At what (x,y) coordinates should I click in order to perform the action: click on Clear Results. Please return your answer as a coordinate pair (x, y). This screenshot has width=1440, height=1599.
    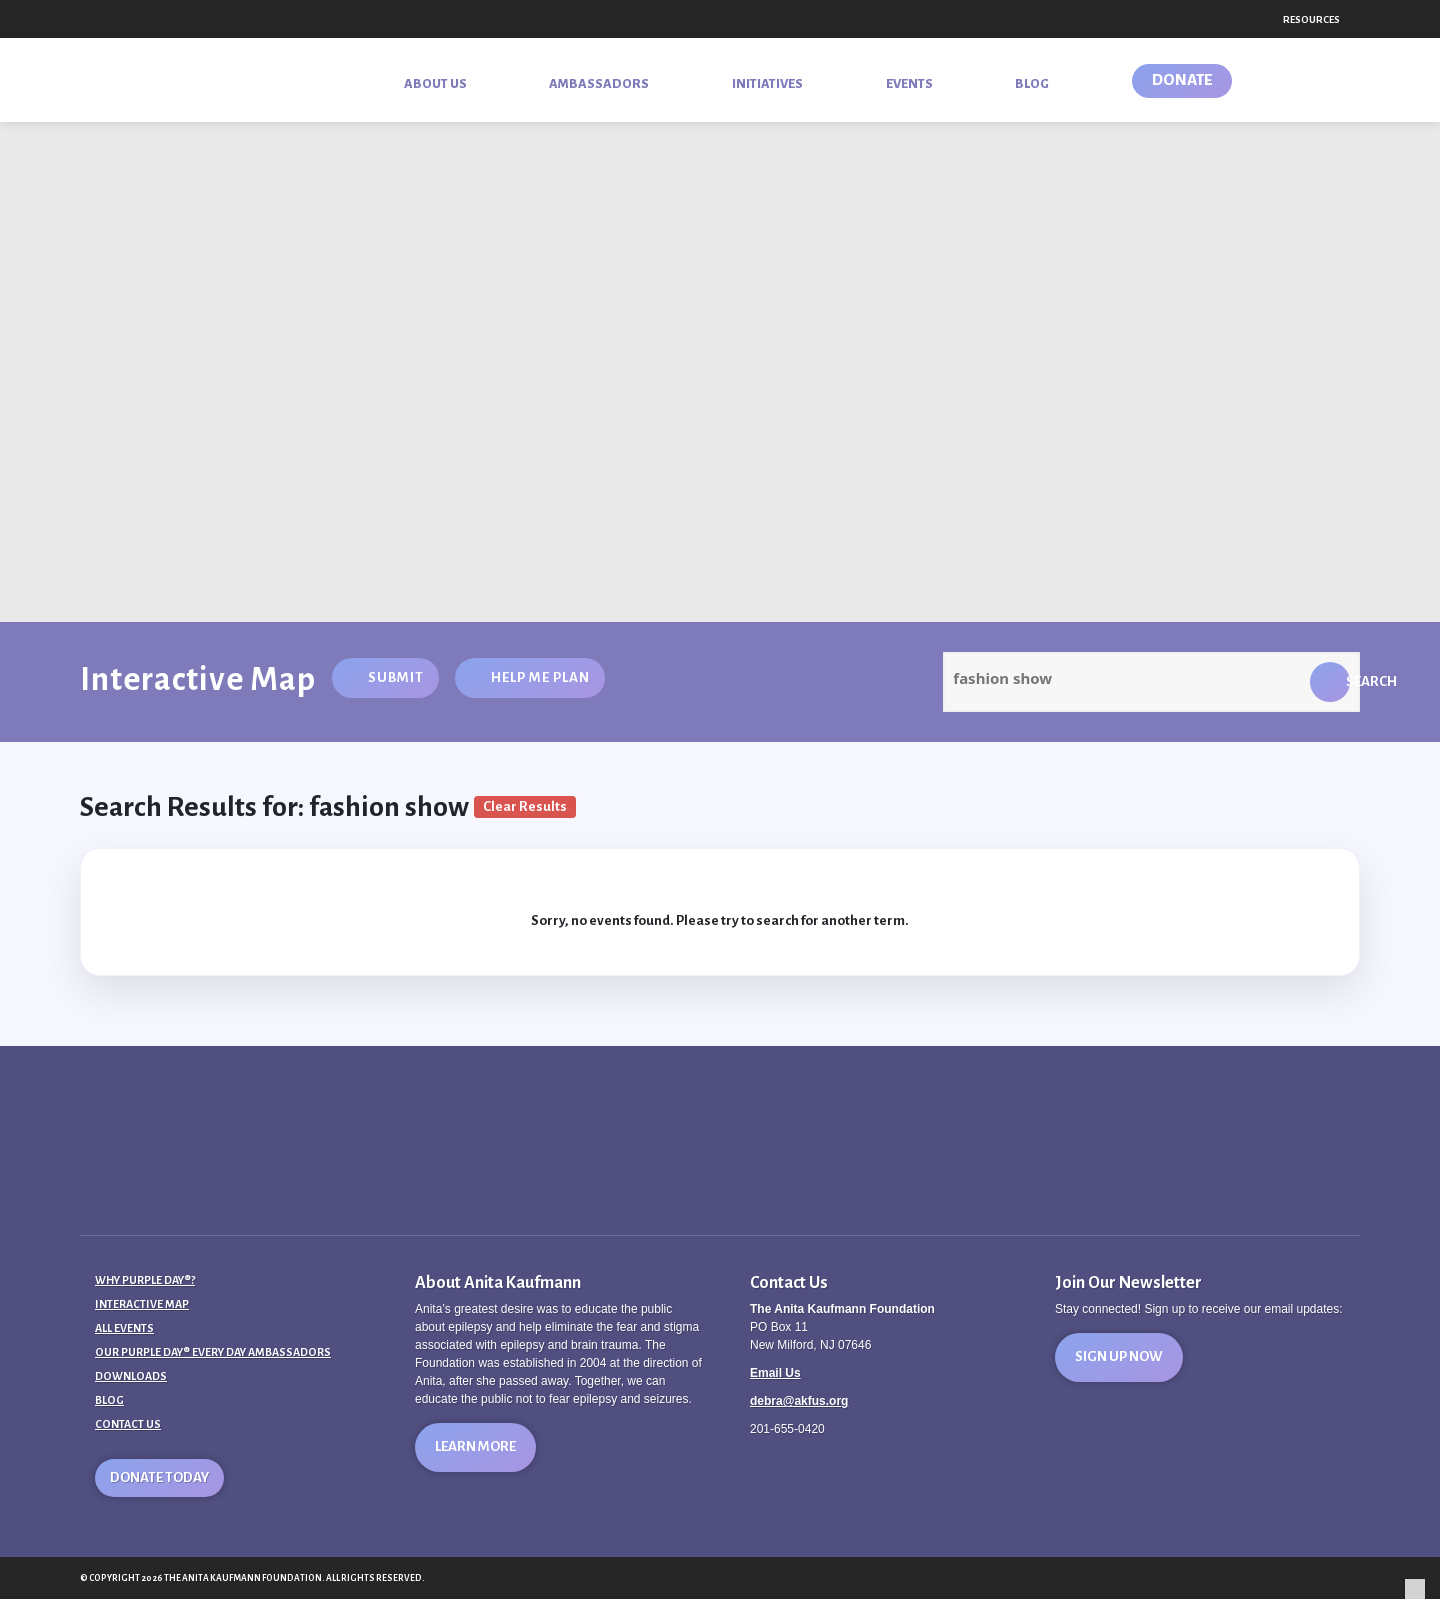
    Looking at the image, I should click on (525, 806).